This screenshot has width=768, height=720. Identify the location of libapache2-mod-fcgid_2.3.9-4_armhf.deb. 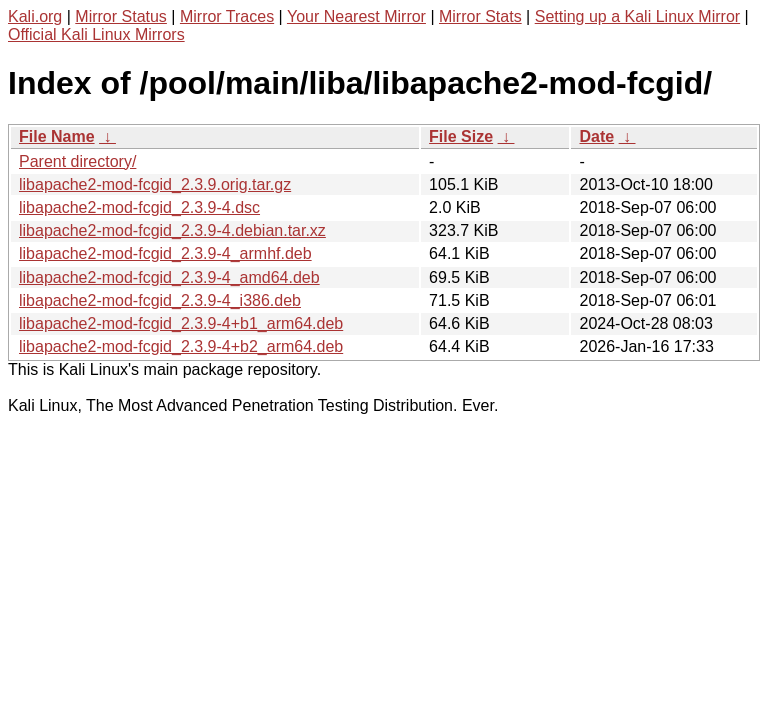
(165, 253).